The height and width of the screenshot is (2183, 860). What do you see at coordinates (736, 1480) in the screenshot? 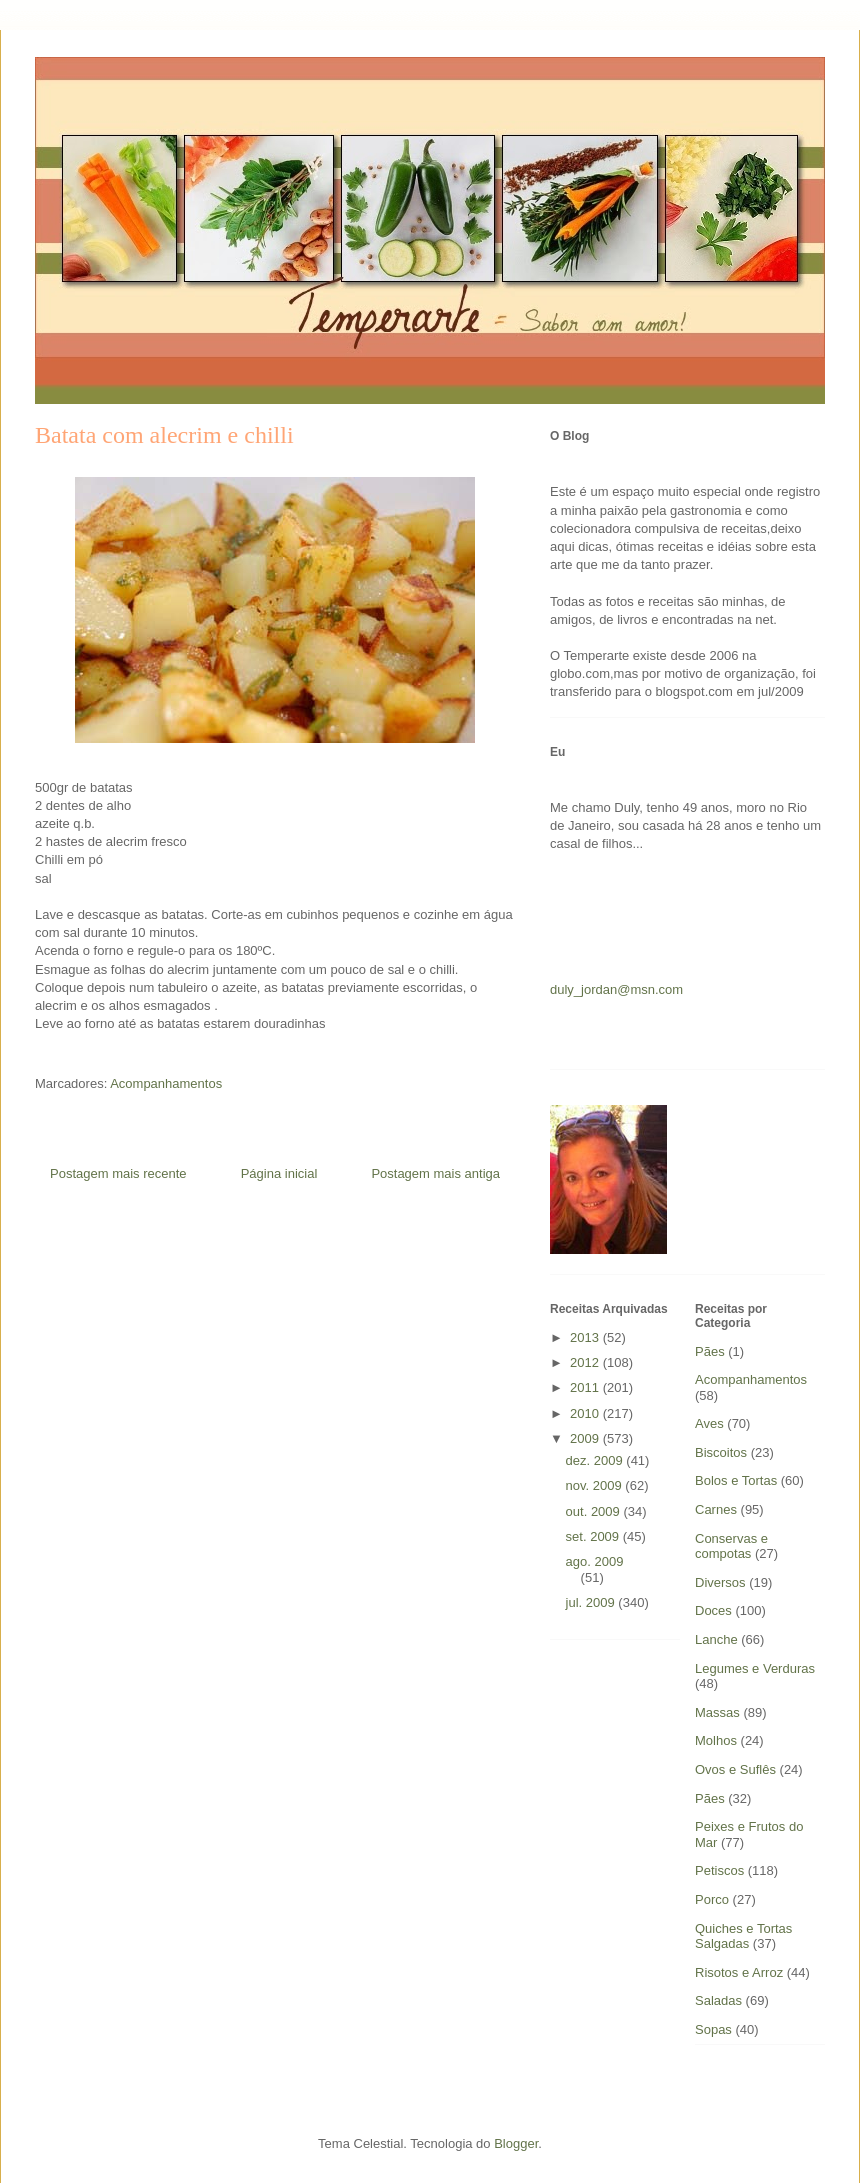
I see `Bolos e Tortas` at bounding box center [736, 1480].